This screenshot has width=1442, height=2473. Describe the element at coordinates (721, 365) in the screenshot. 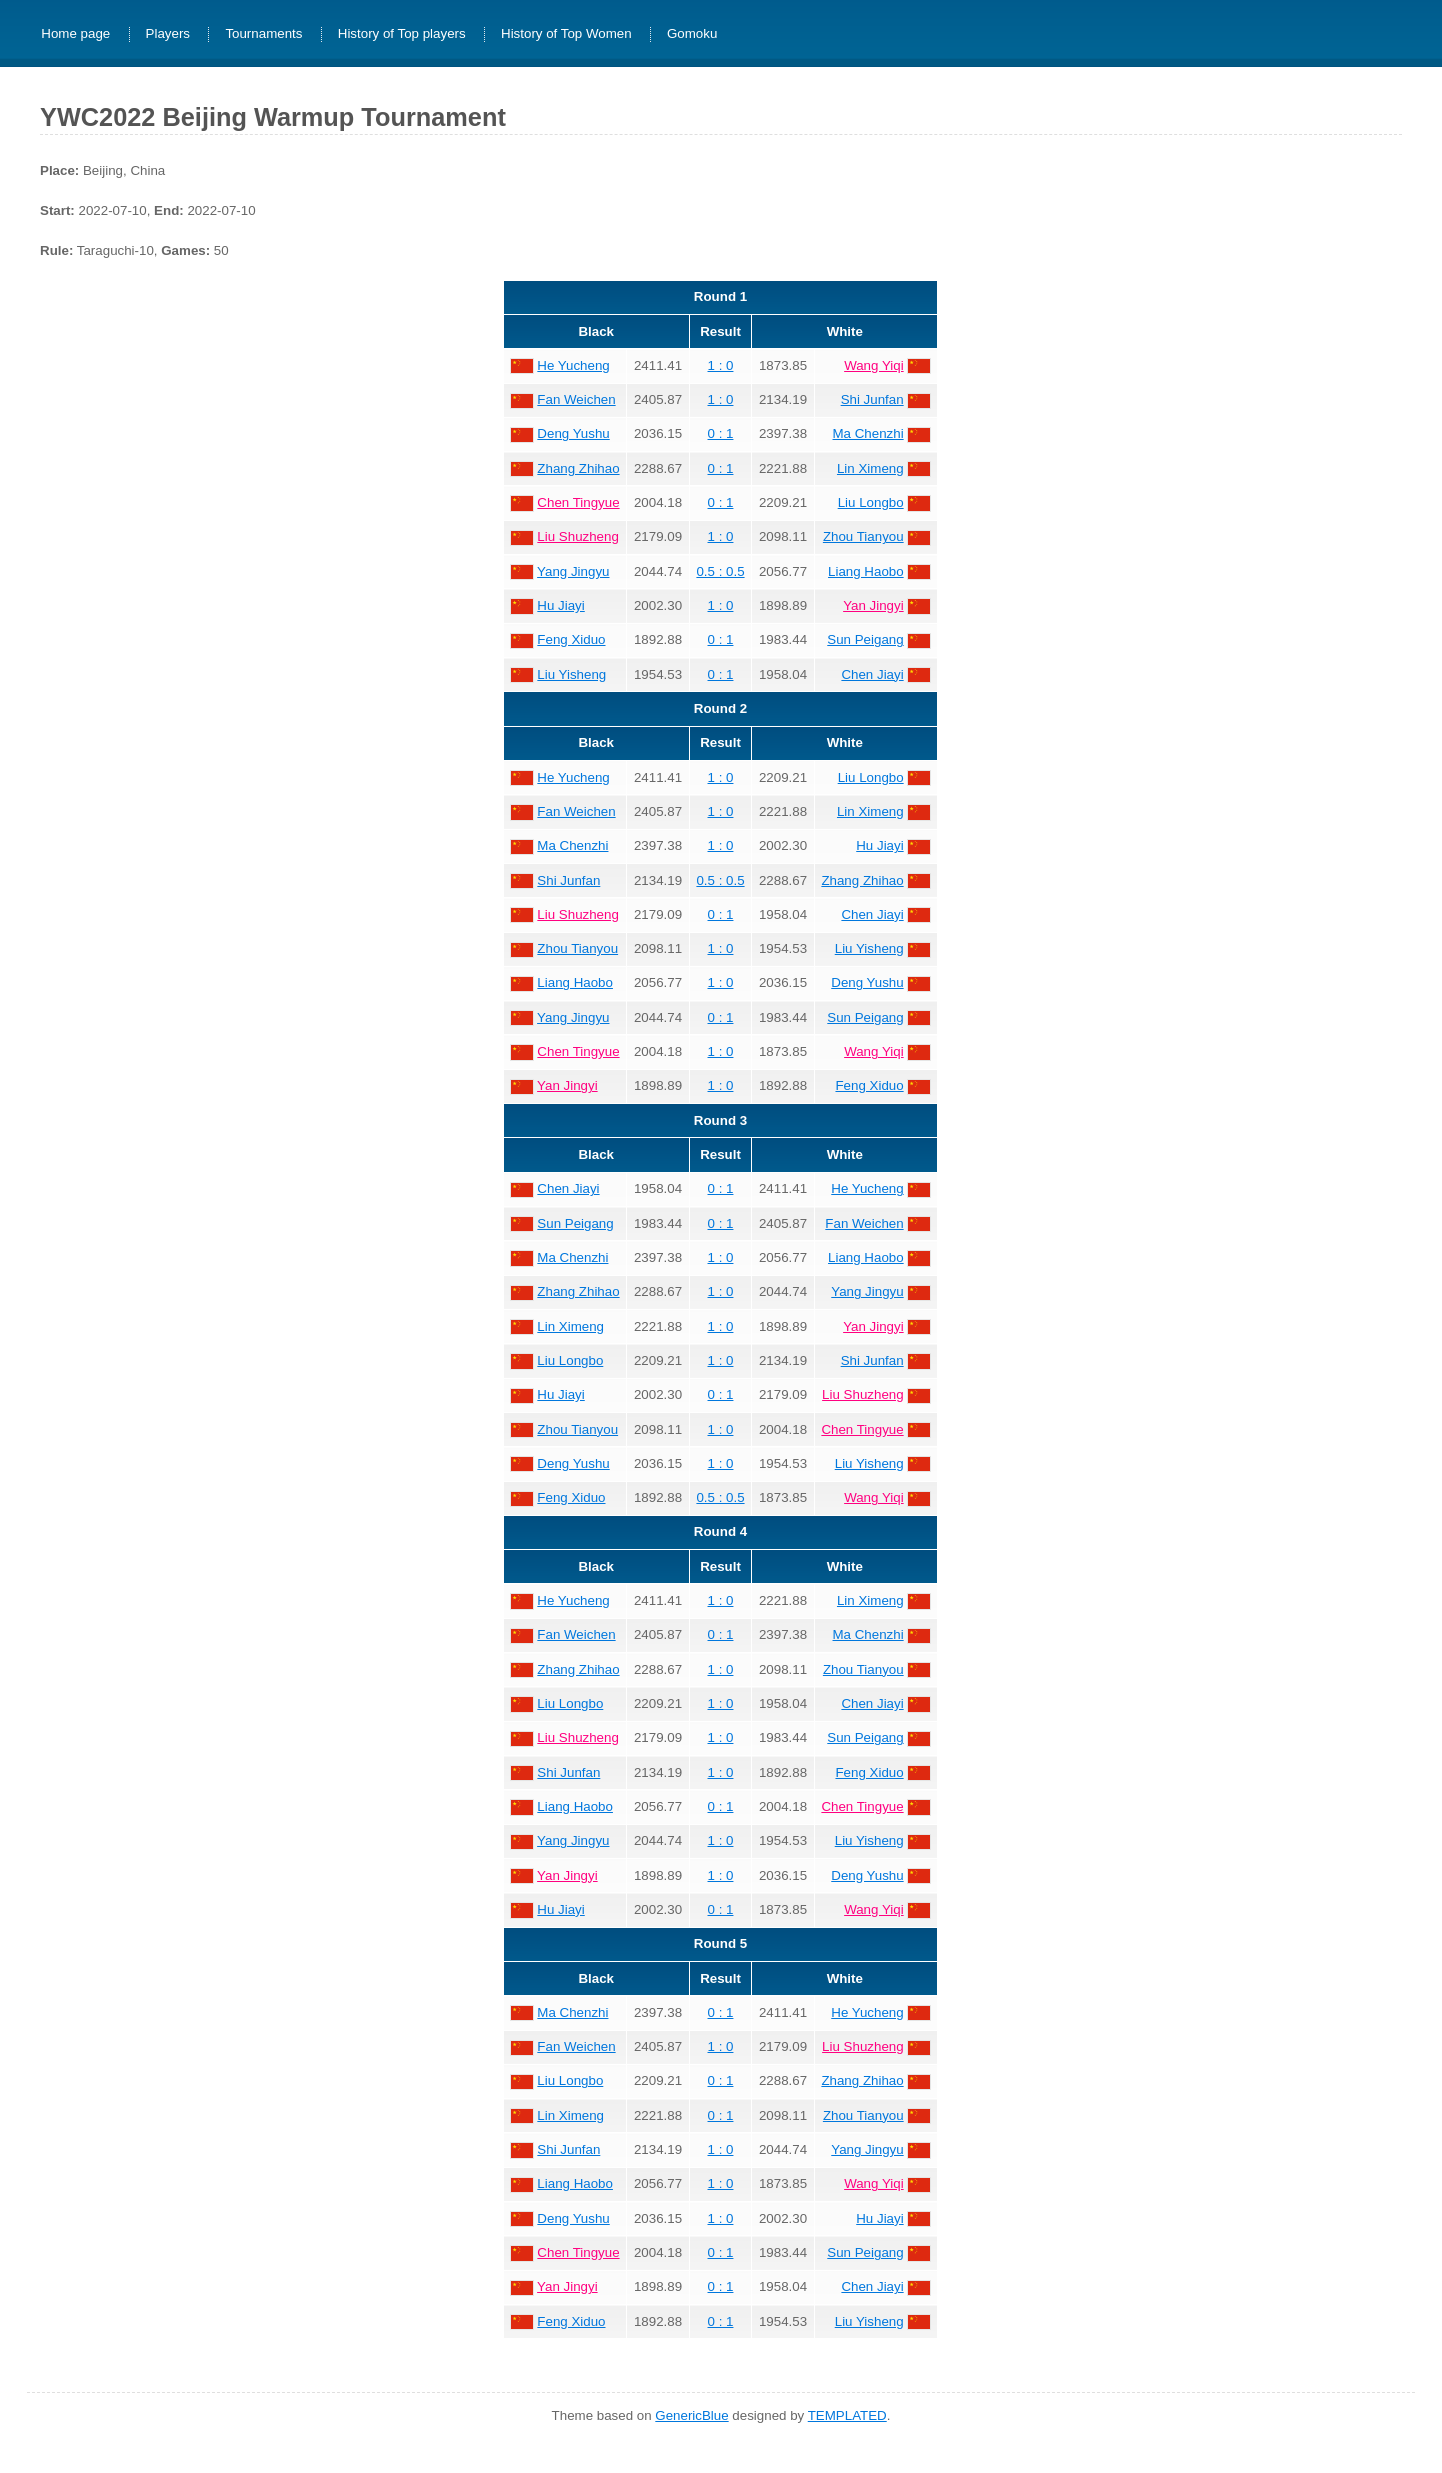

I see `1 : 0` at that location.